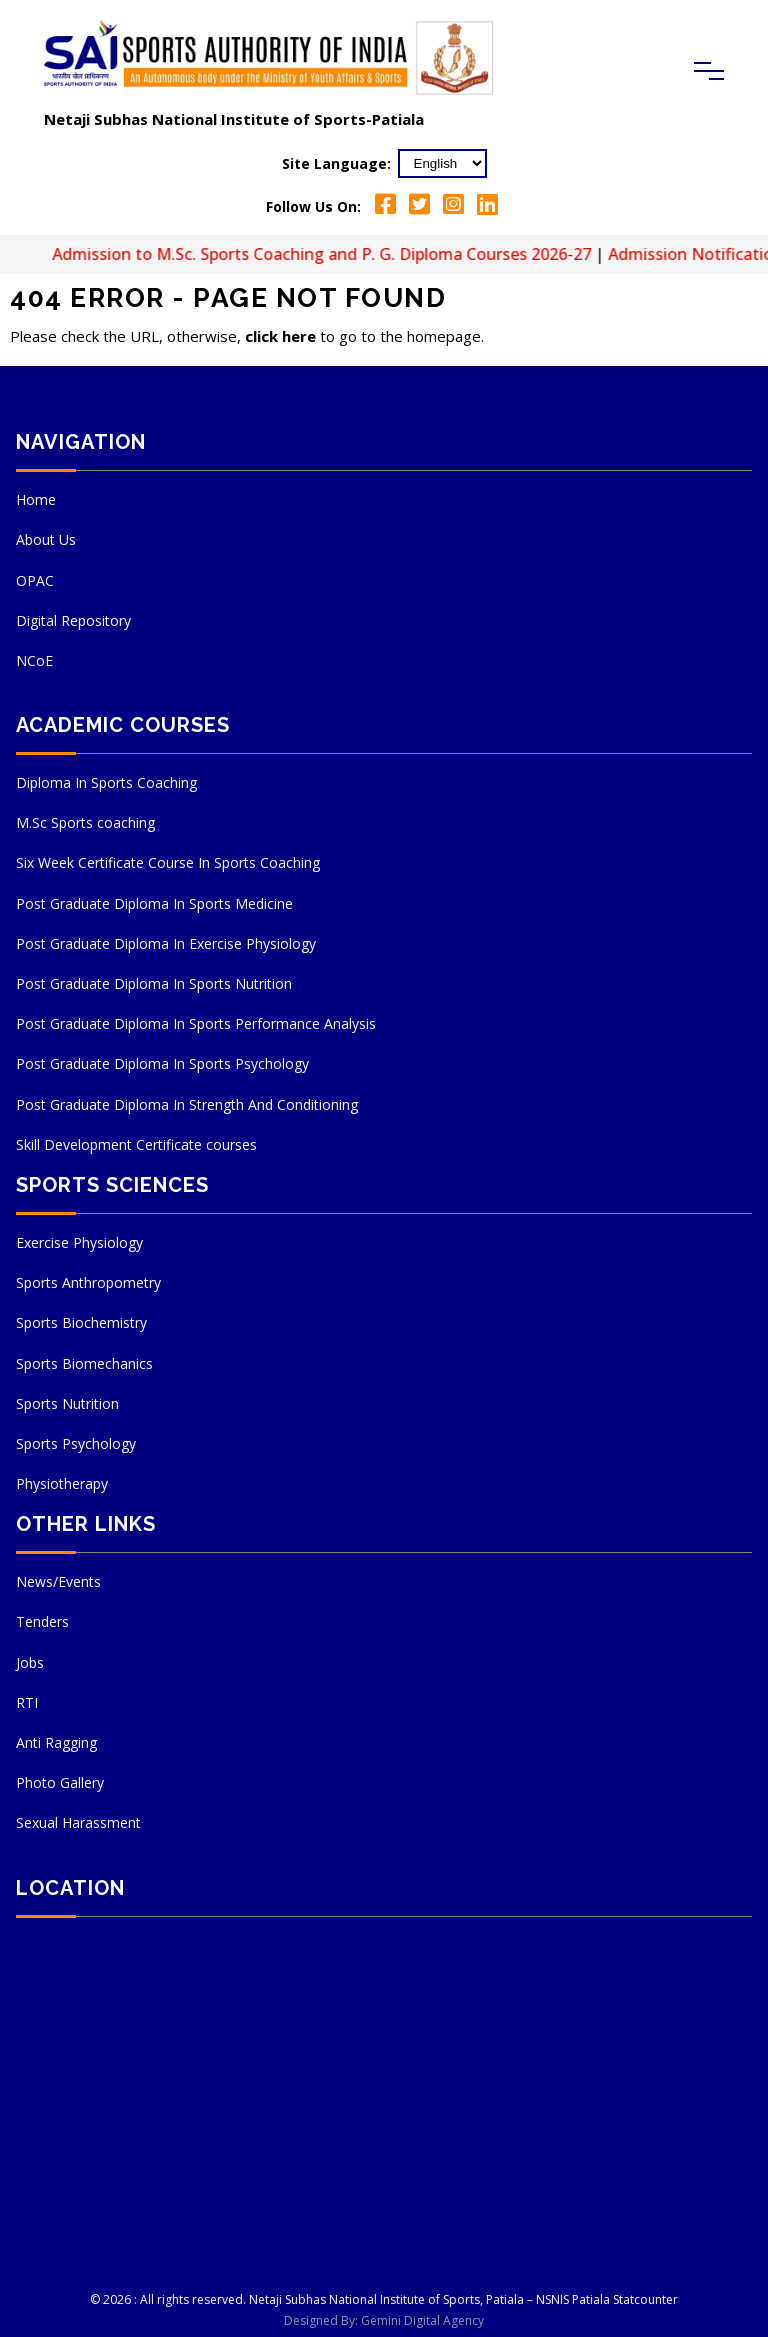  Describe the element at coordinates (645, 2299) in the screenshot. I see `Statcounter` at that location.